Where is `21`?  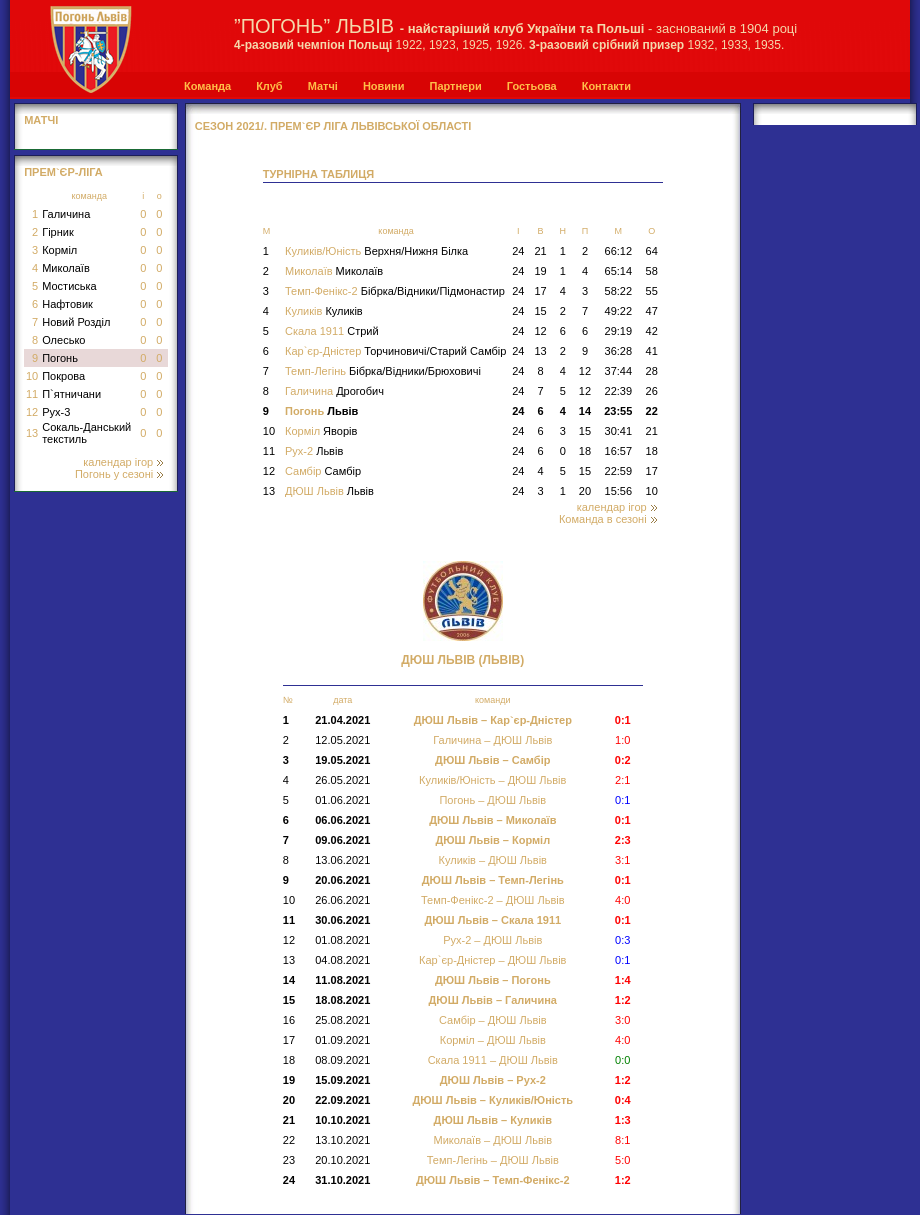 21 is located at coordinates (540, 251).